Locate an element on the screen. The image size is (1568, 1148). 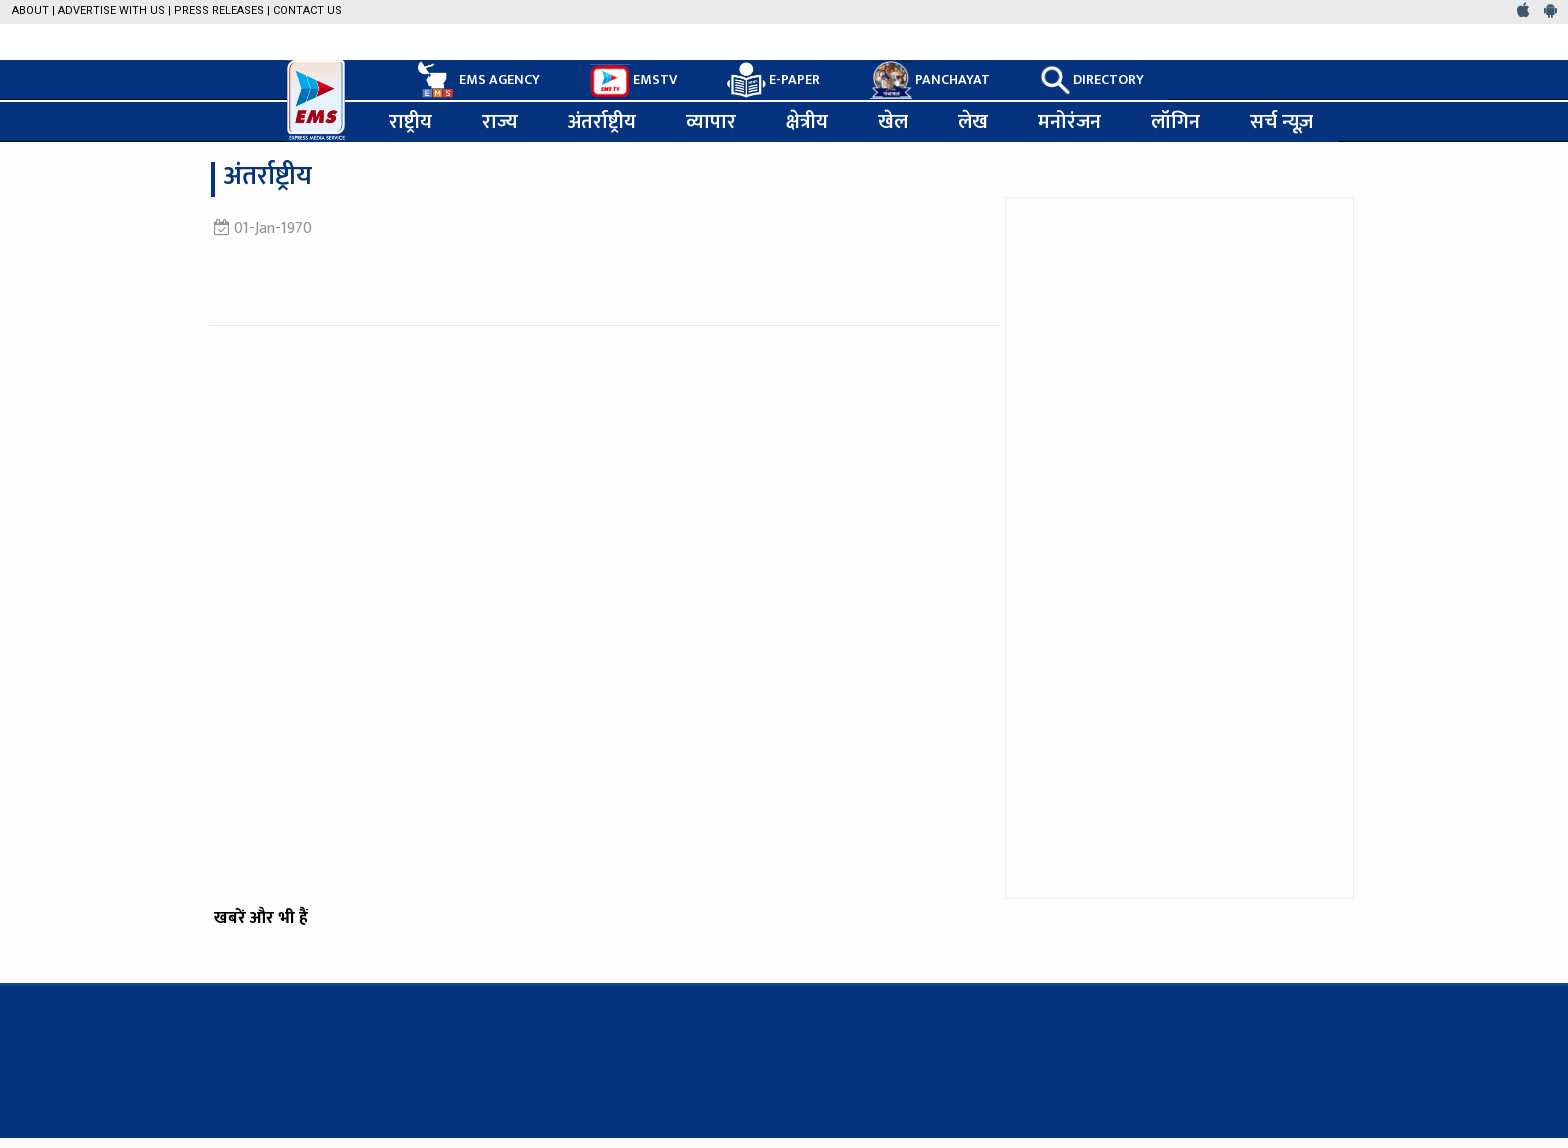
राष्ट्रीय is located at coordinates (410, 122).